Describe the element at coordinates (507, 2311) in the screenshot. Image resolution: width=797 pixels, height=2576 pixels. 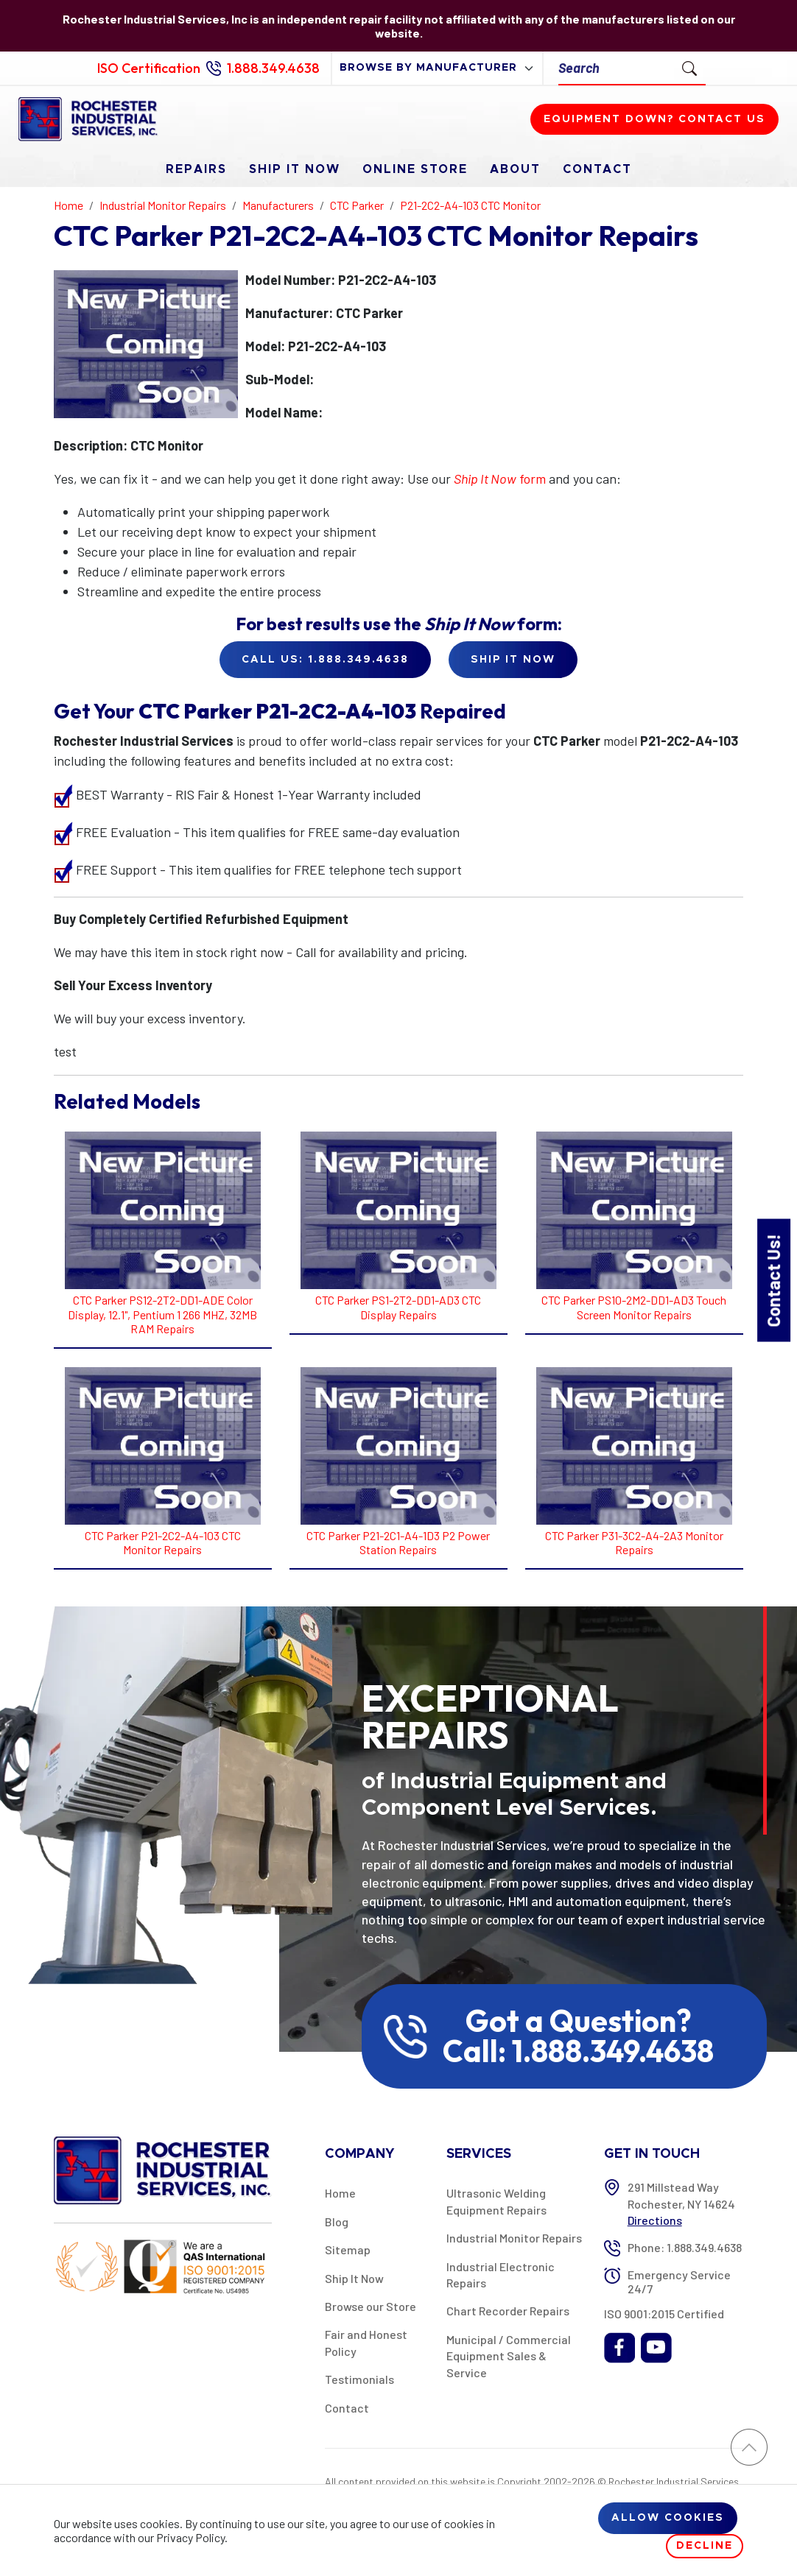
I see `Chart Recorder Repairs` at that location.